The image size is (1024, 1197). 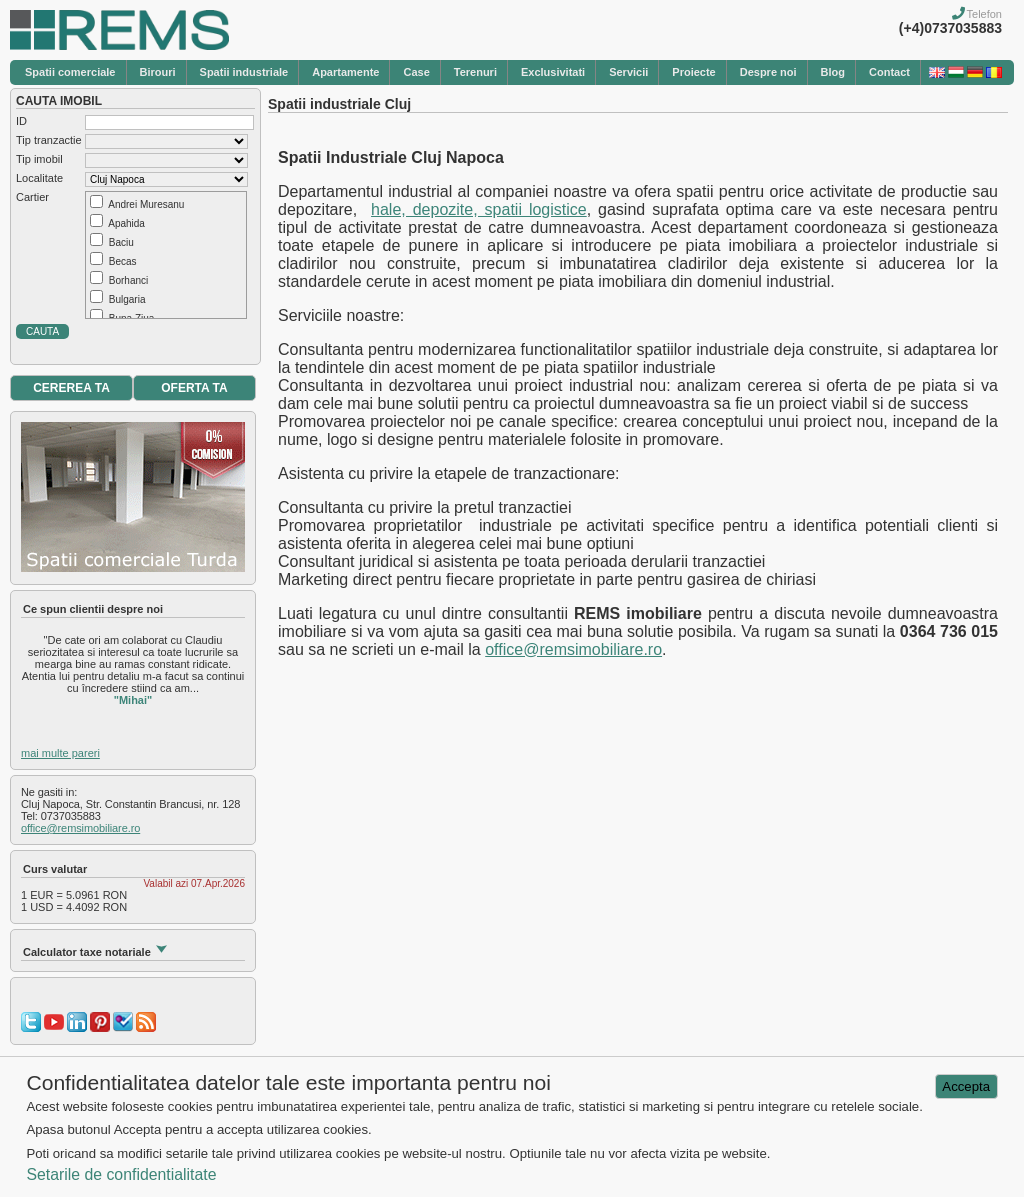 What do you see at coordinates (950, 28) in the screenshot?
I see `(+4)0737035883` at bounding box center [950, 28].